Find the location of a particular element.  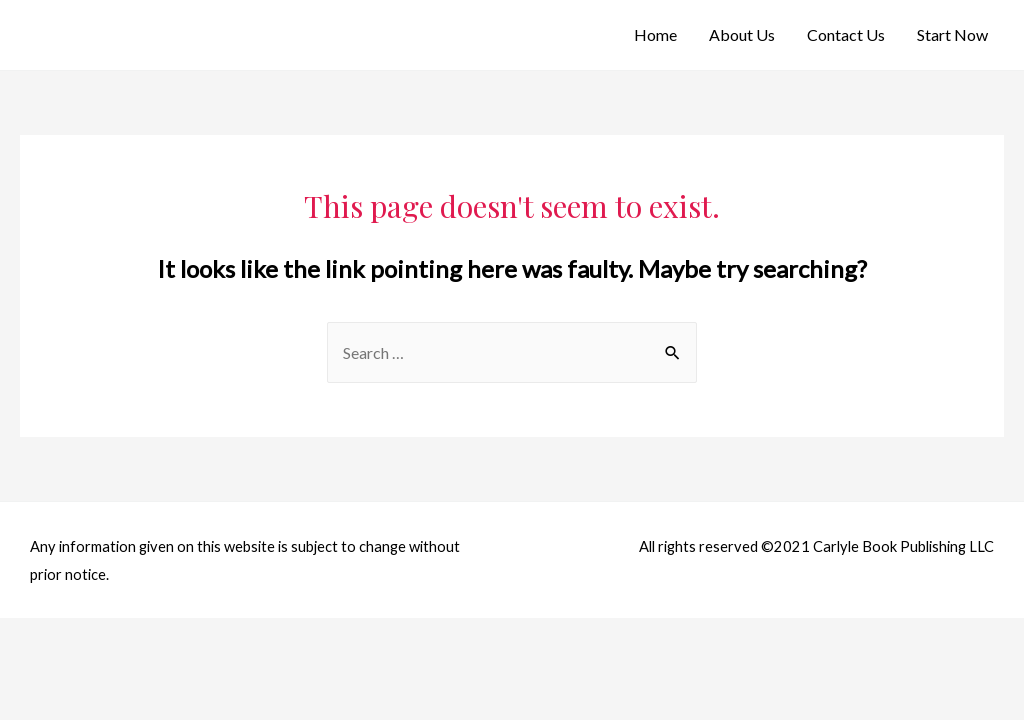

Home is located at coordinates (655, 34).